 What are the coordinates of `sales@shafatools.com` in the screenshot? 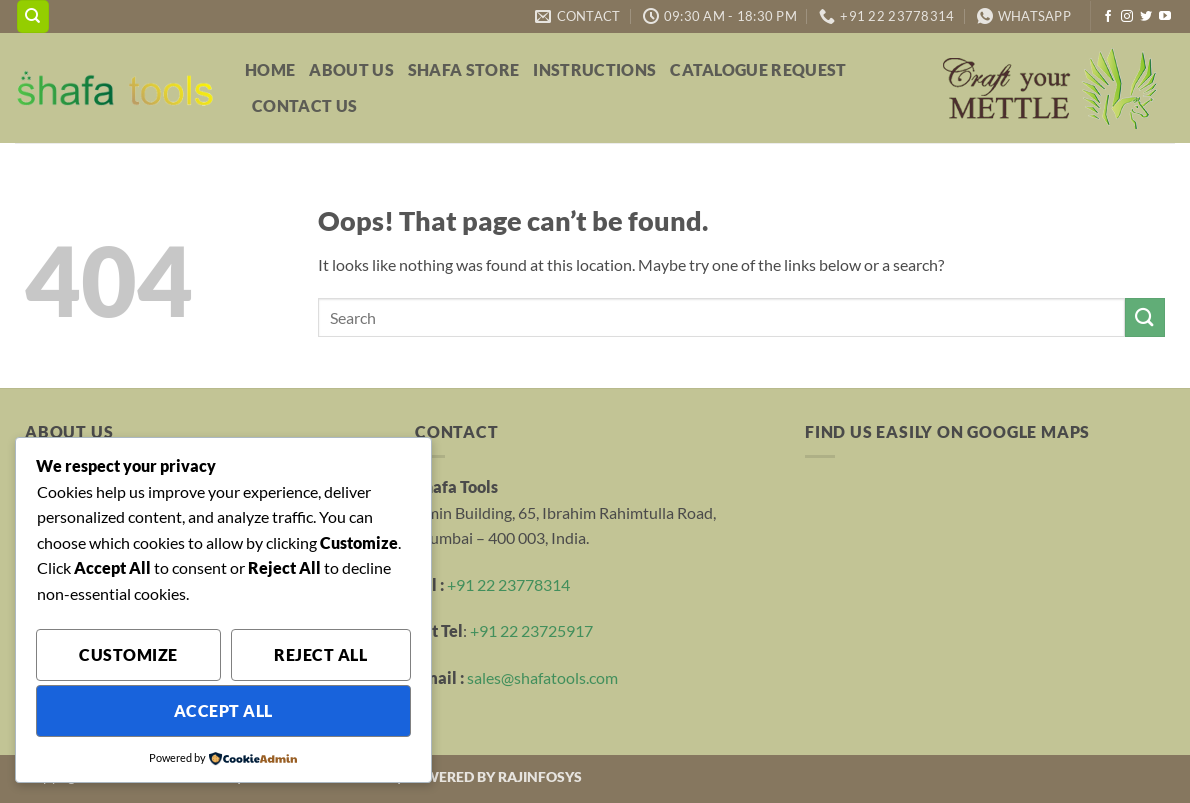 It's located at (542, 677).